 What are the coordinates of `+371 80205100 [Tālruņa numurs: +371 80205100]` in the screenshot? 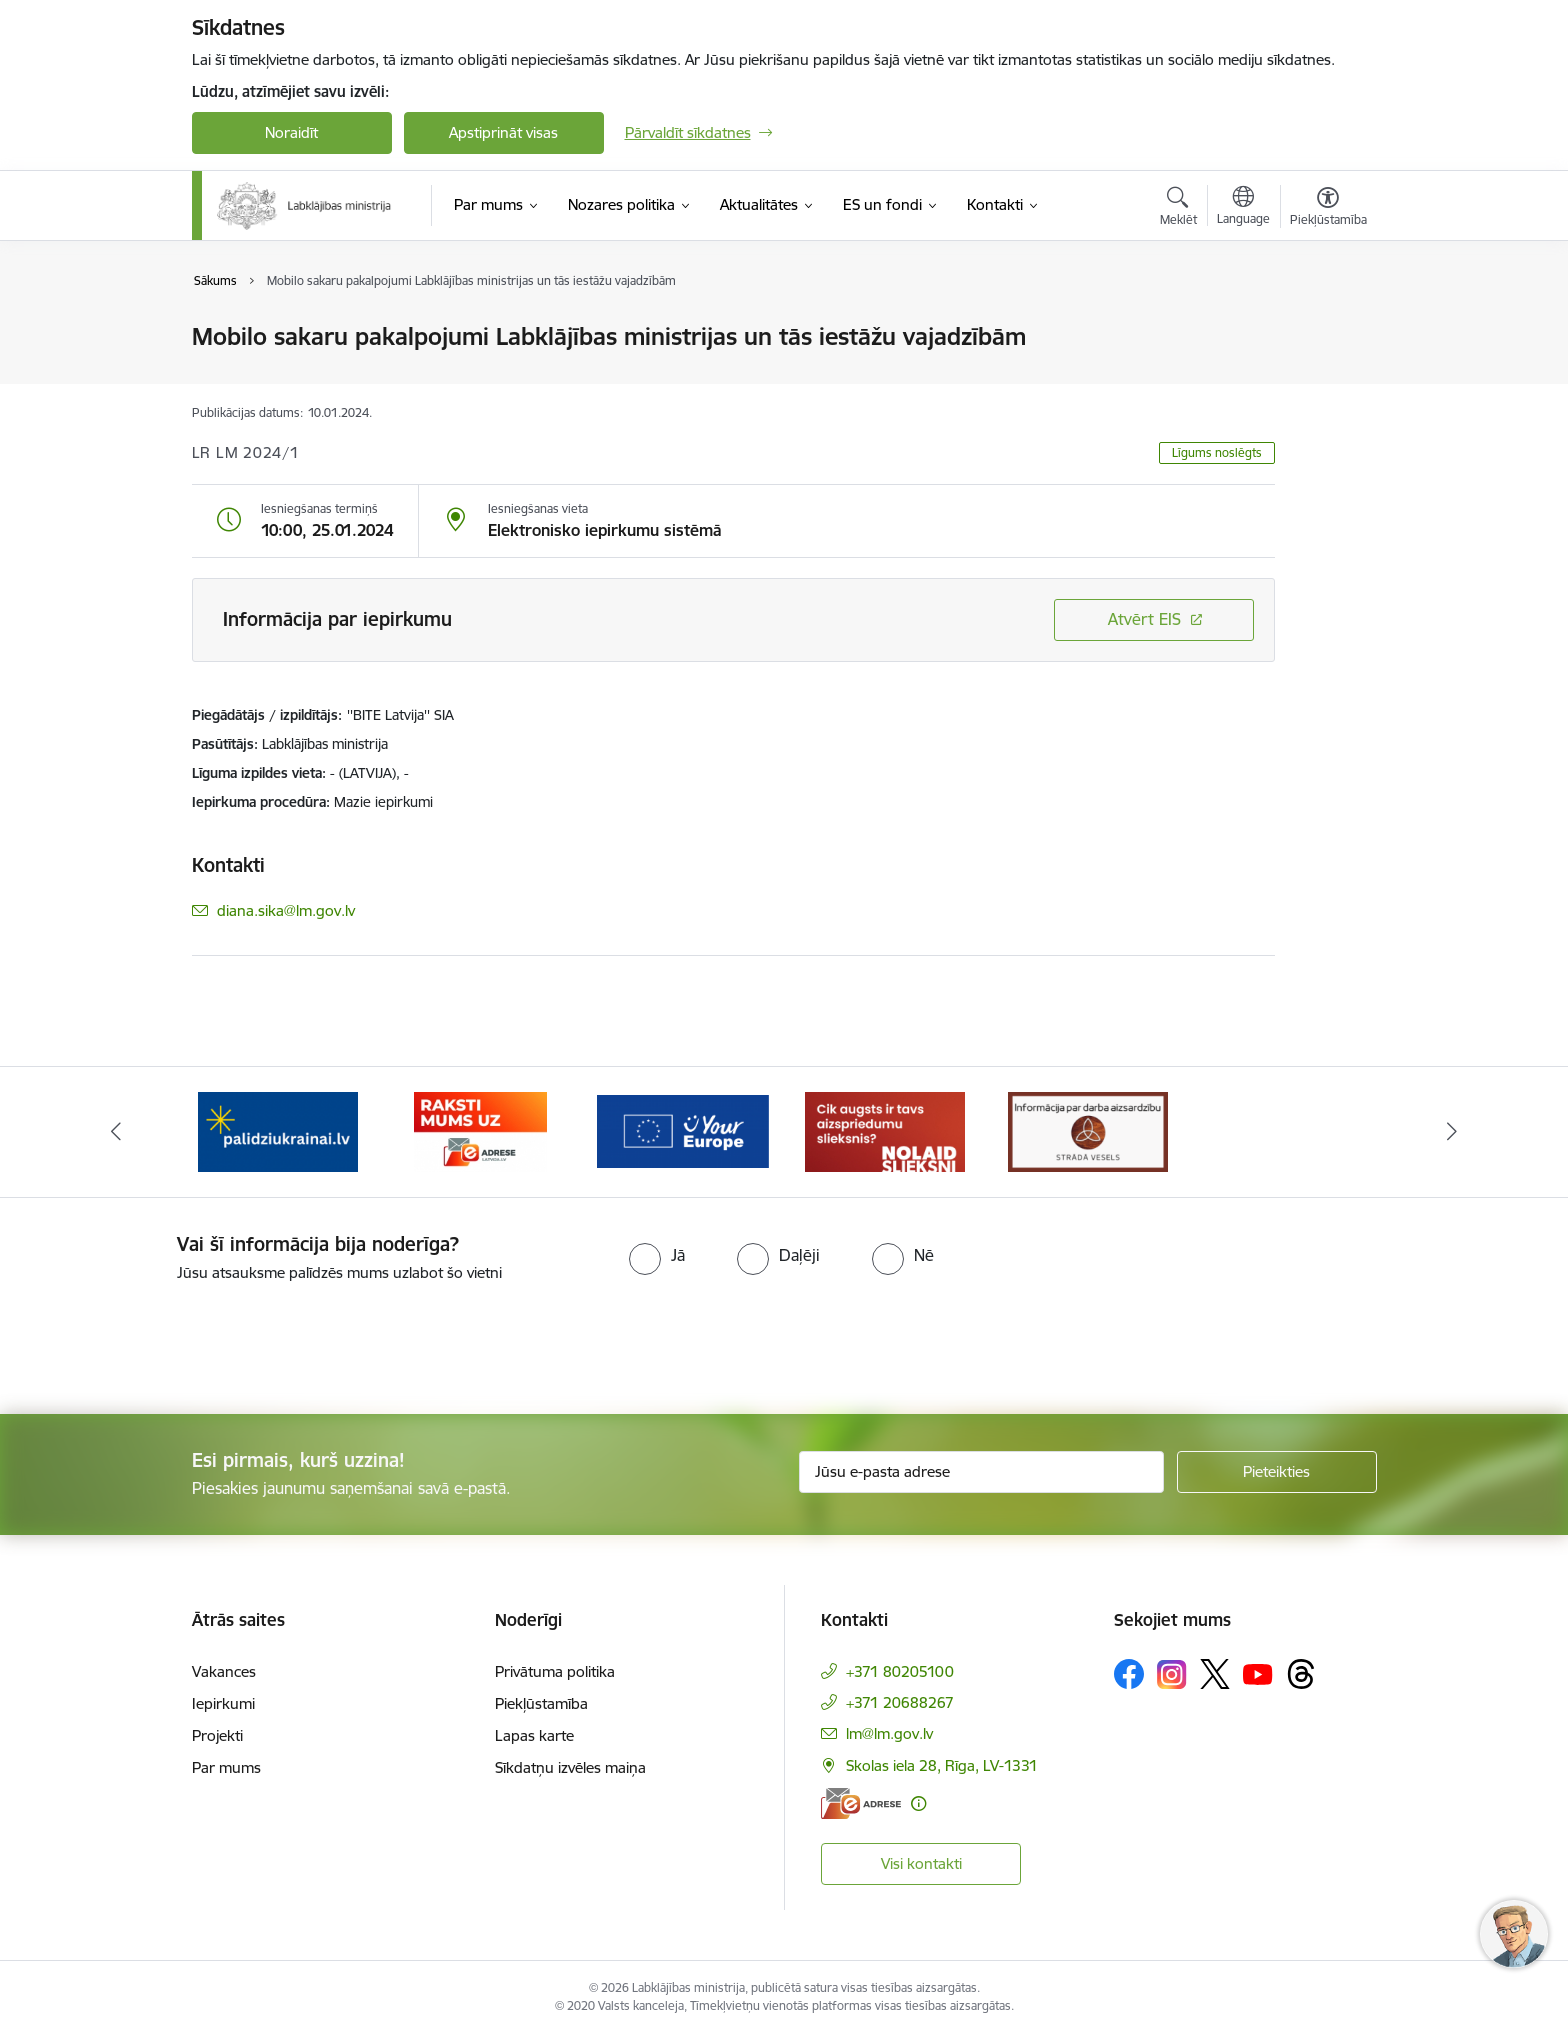 It's located at (900, 1671).